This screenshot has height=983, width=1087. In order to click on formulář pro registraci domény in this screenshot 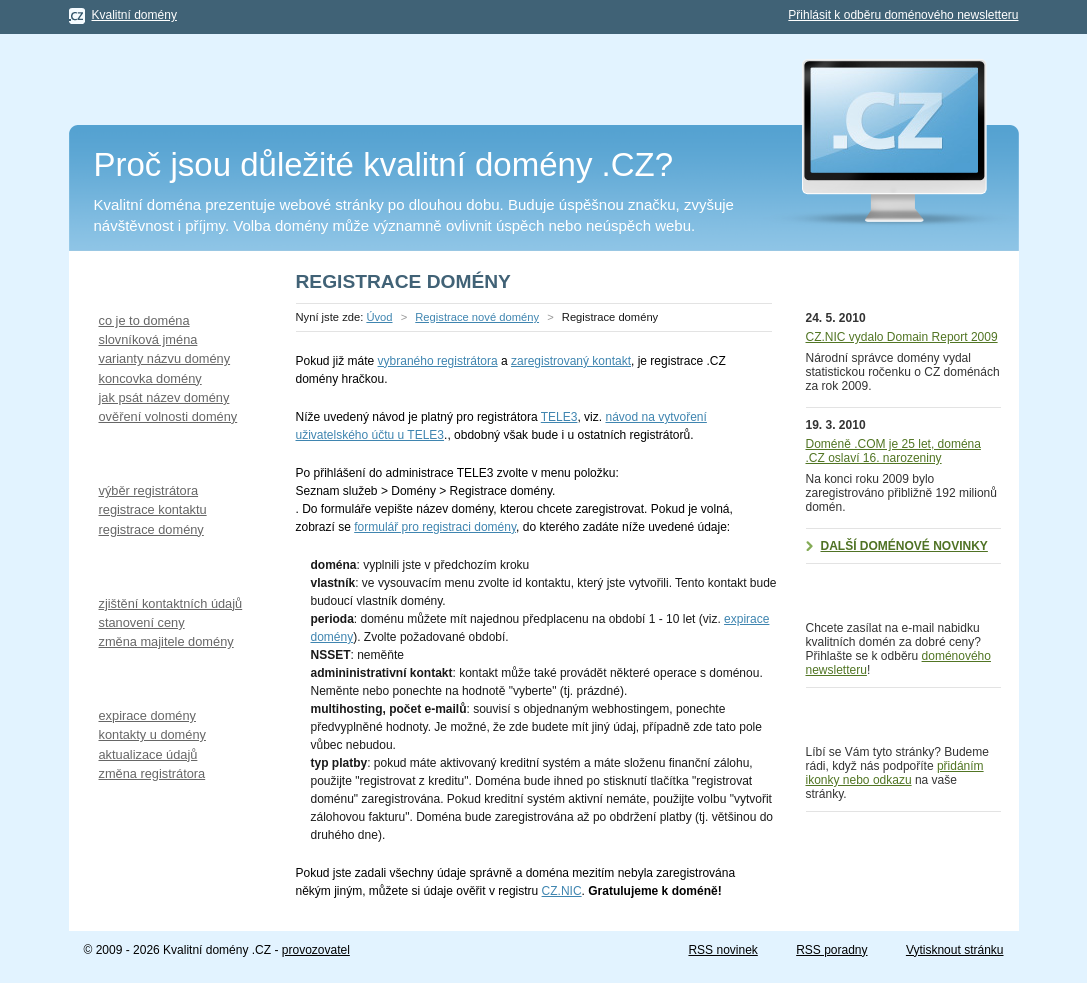, I will do `click(435, 527)`.